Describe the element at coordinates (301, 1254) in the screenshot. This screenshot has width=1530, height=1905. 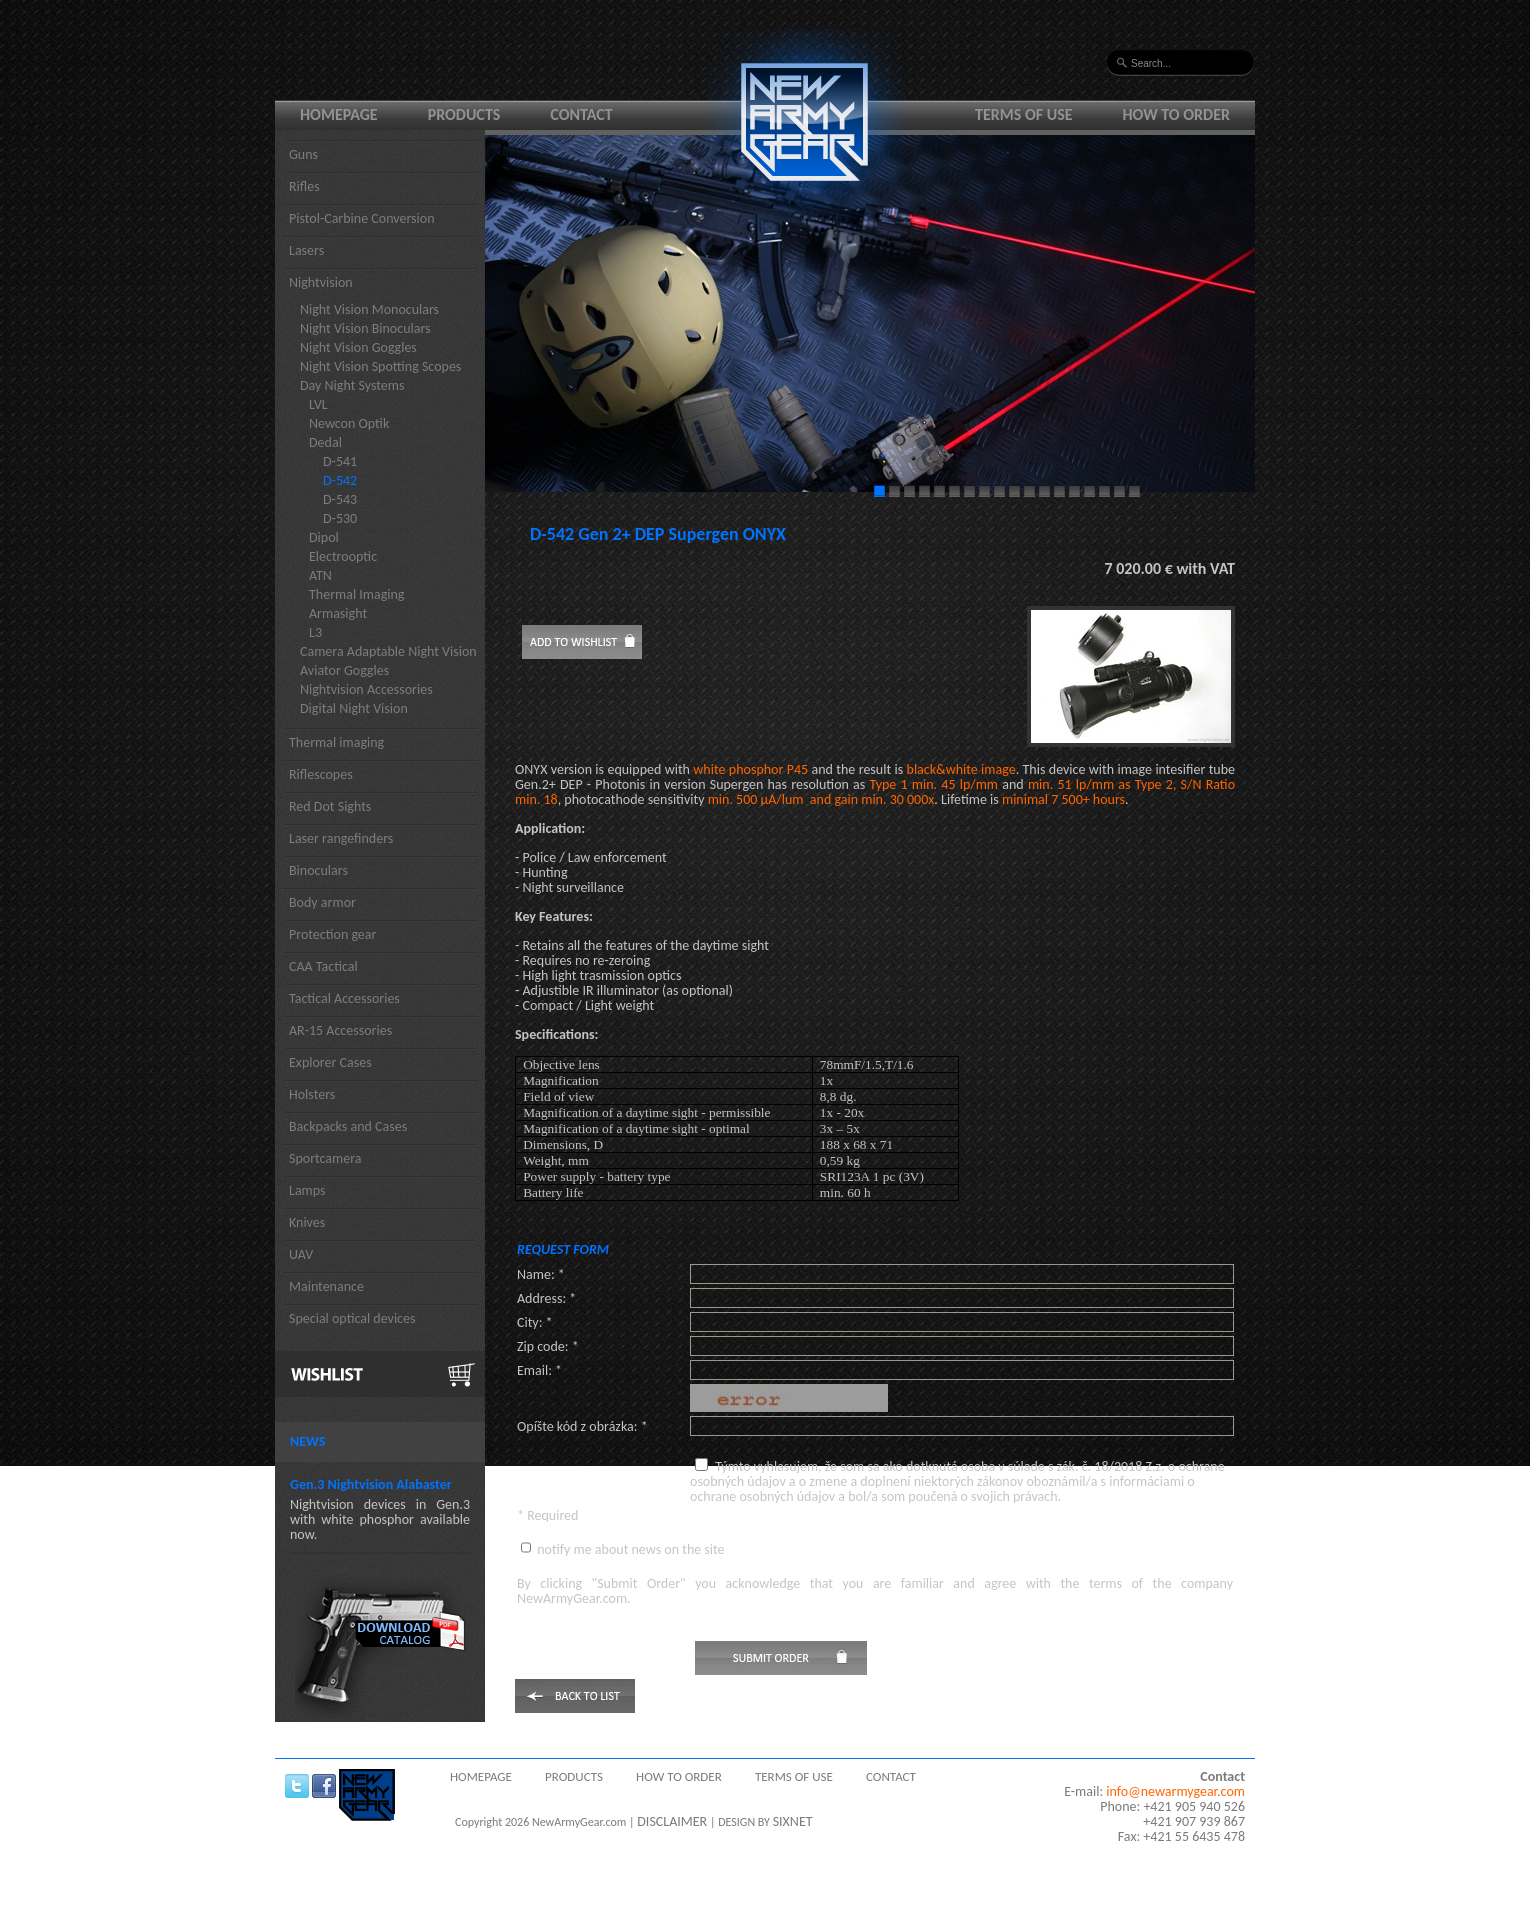
I see `UAV` at that location.